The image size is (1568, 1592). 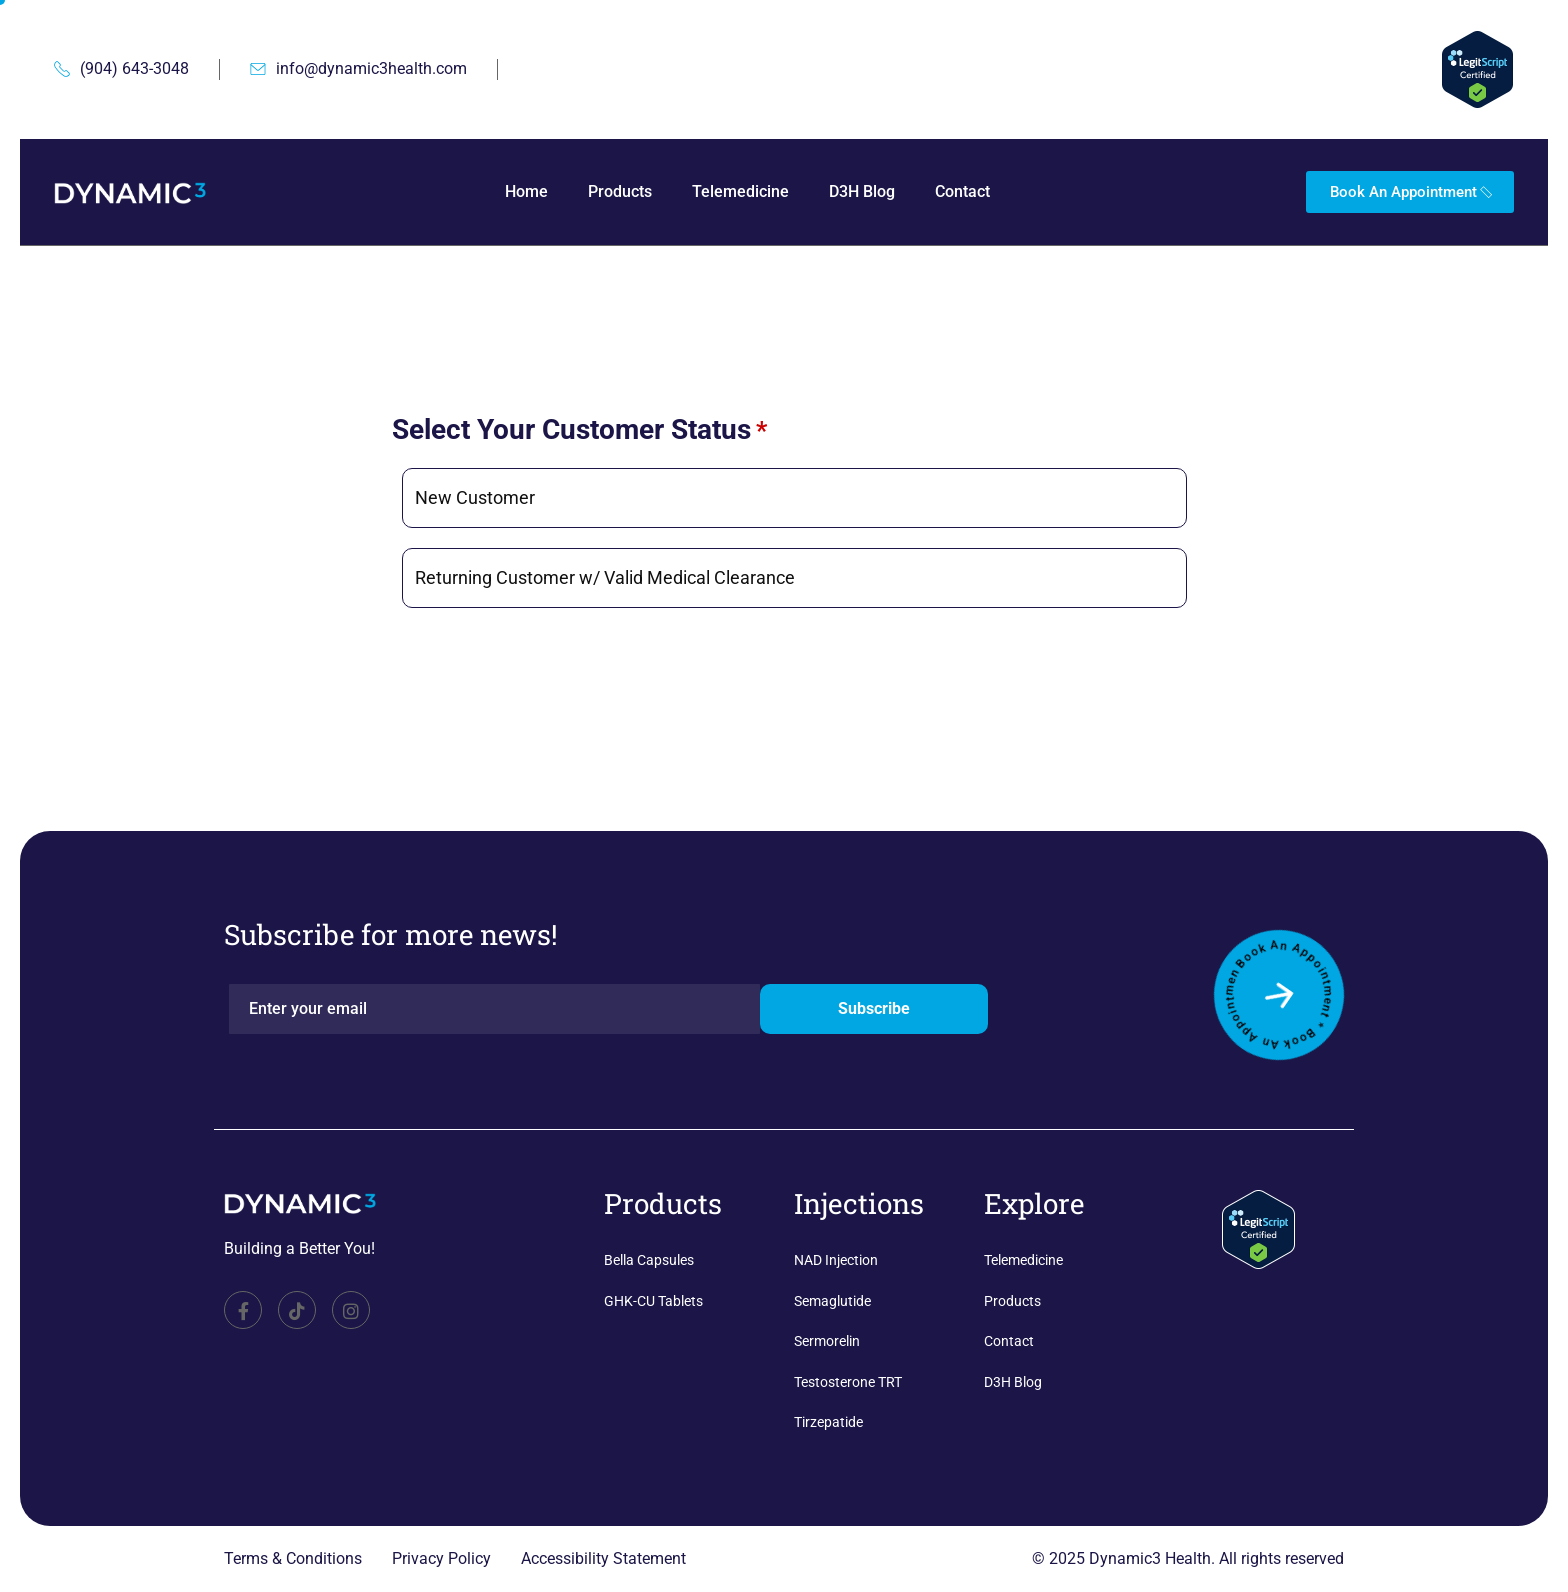 What do you see at coordinates (620, 191) in the screenshot?
I see `Products` at bounding box center [620, 191].